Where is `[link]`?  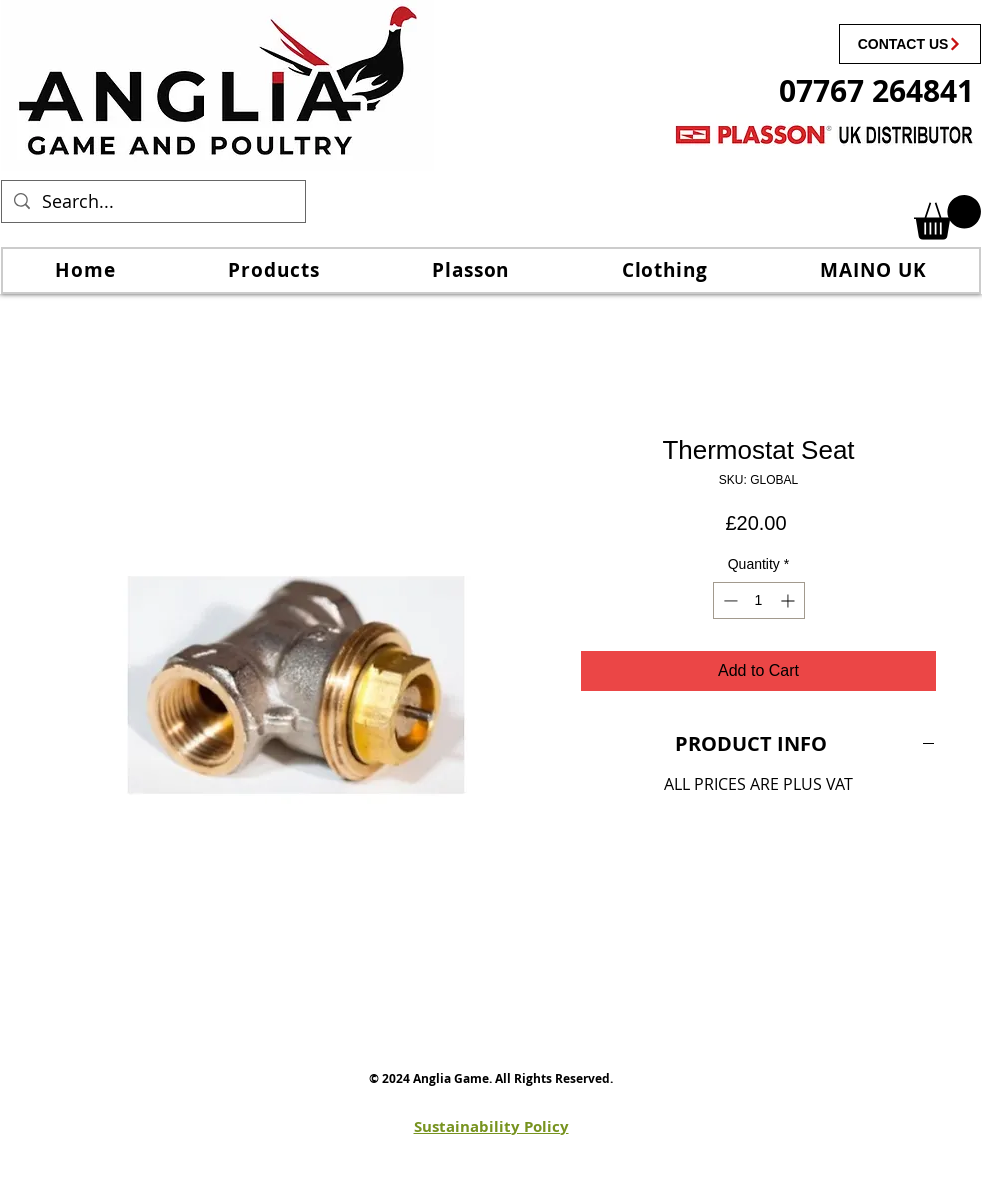 [link] is located at coordinates (947, 217).